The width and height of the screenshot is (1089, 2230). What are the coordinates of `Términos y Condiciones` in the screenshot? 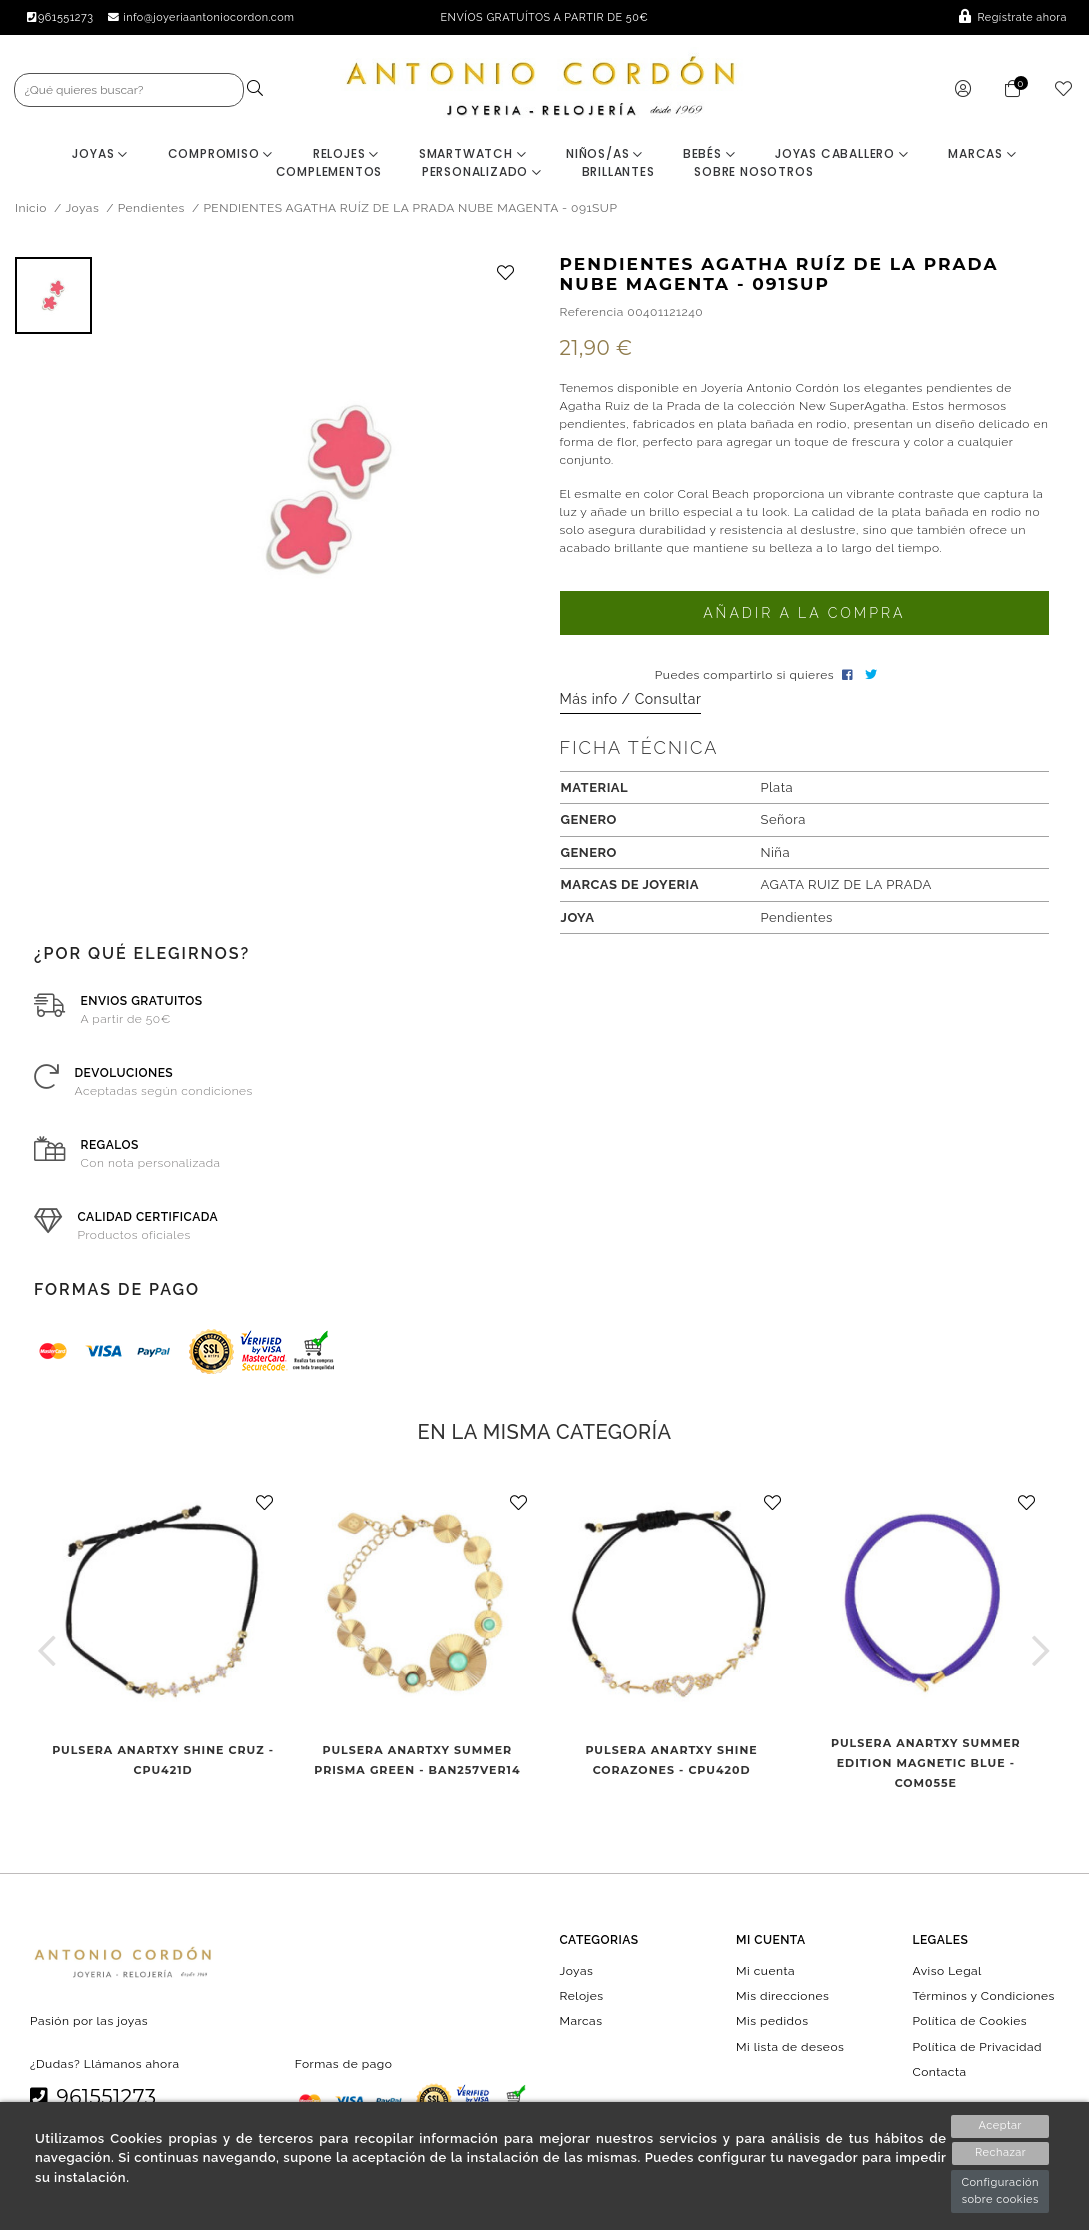 It's located at (984, 1997).